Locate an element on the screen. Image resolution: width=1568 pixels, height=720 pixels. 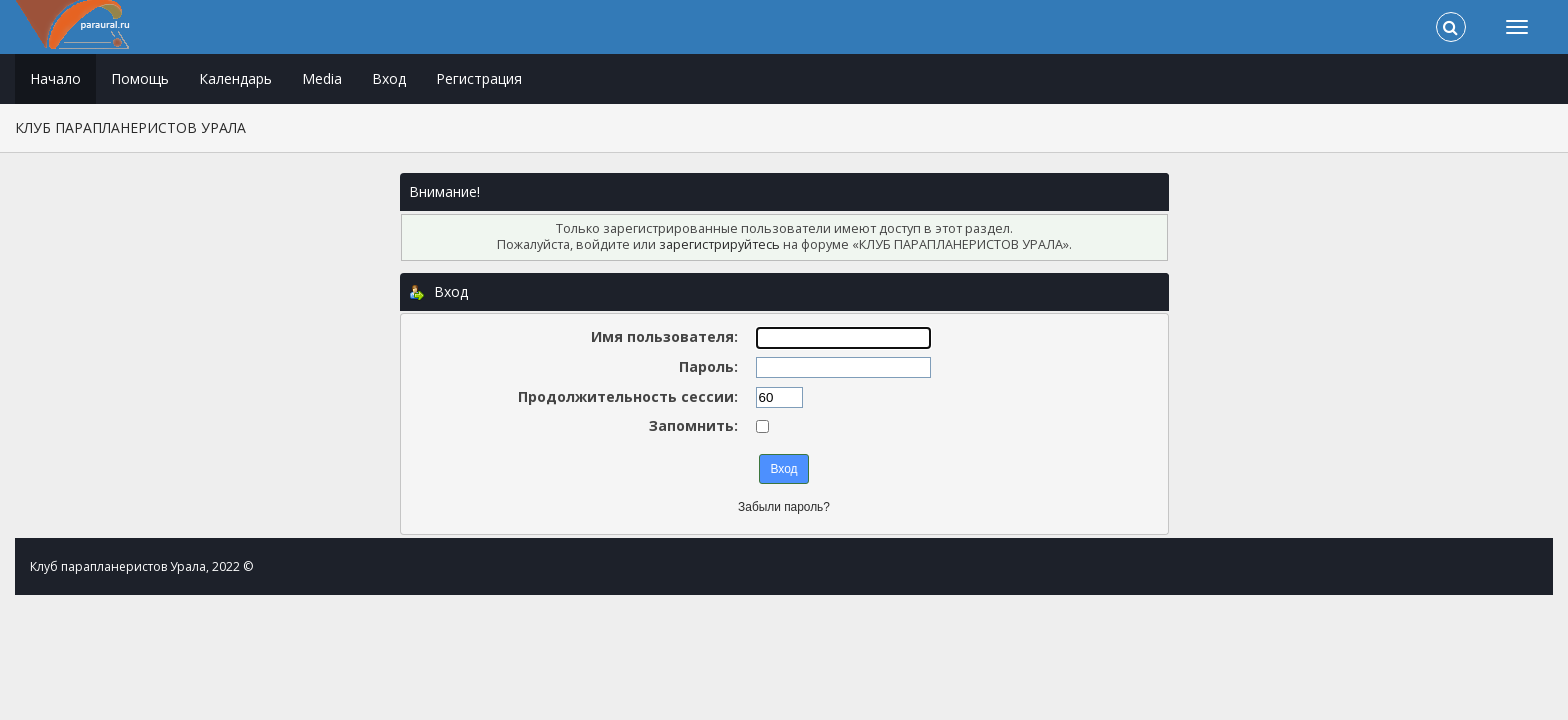
Начало is located at coordinates (55, 78).